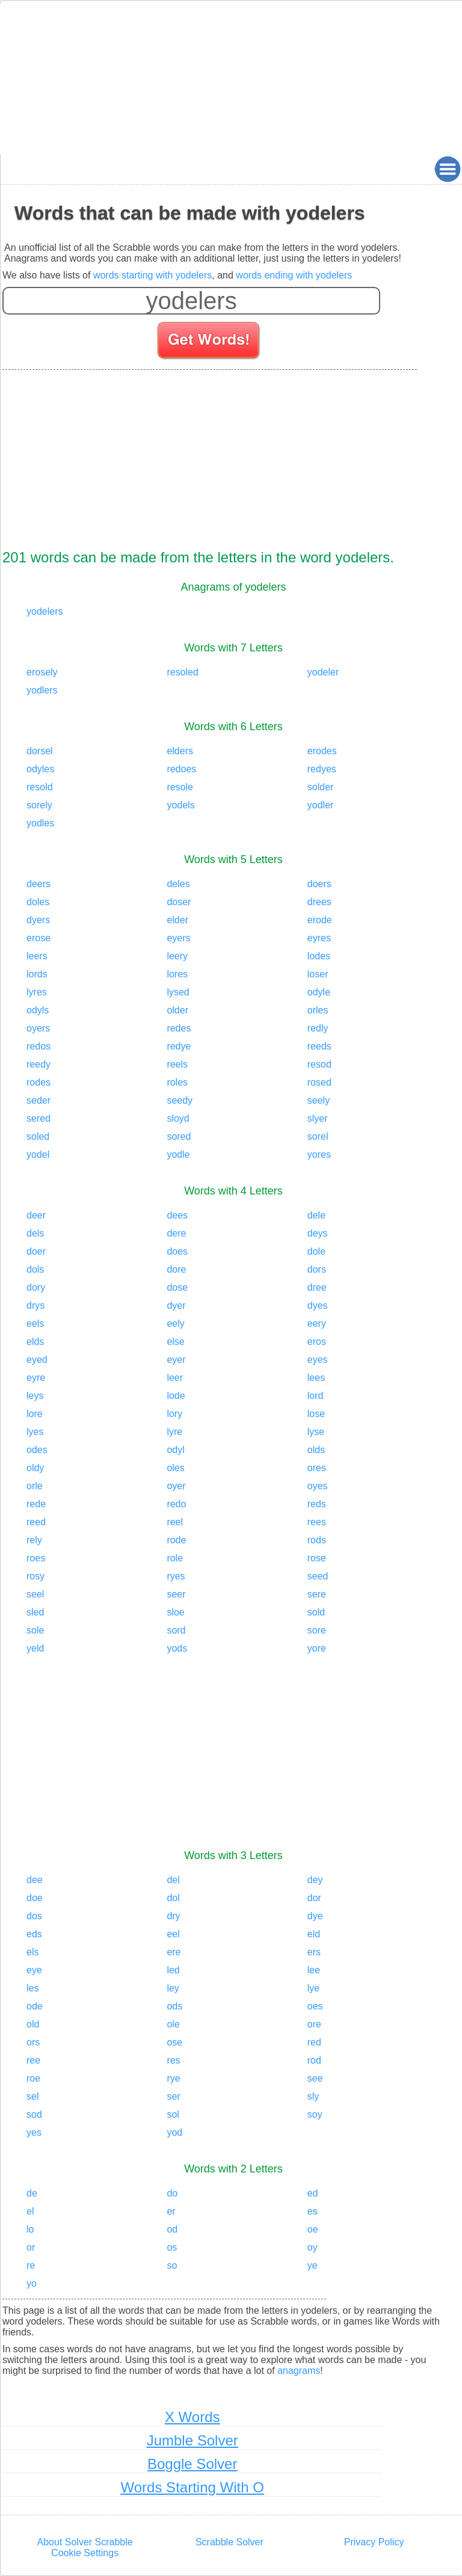 This screenshot has height=2576, width=462. Describe the element at coordinates (173, 1880) in the screenshot. I see `del` at that location.